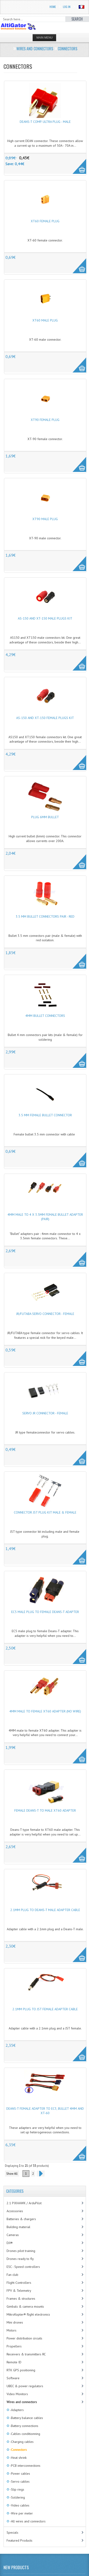 The image size is (89, 2576). Describe the element at coordinates (26, 2418) in the screenshot. I see `-Battery balance cables` at that location.